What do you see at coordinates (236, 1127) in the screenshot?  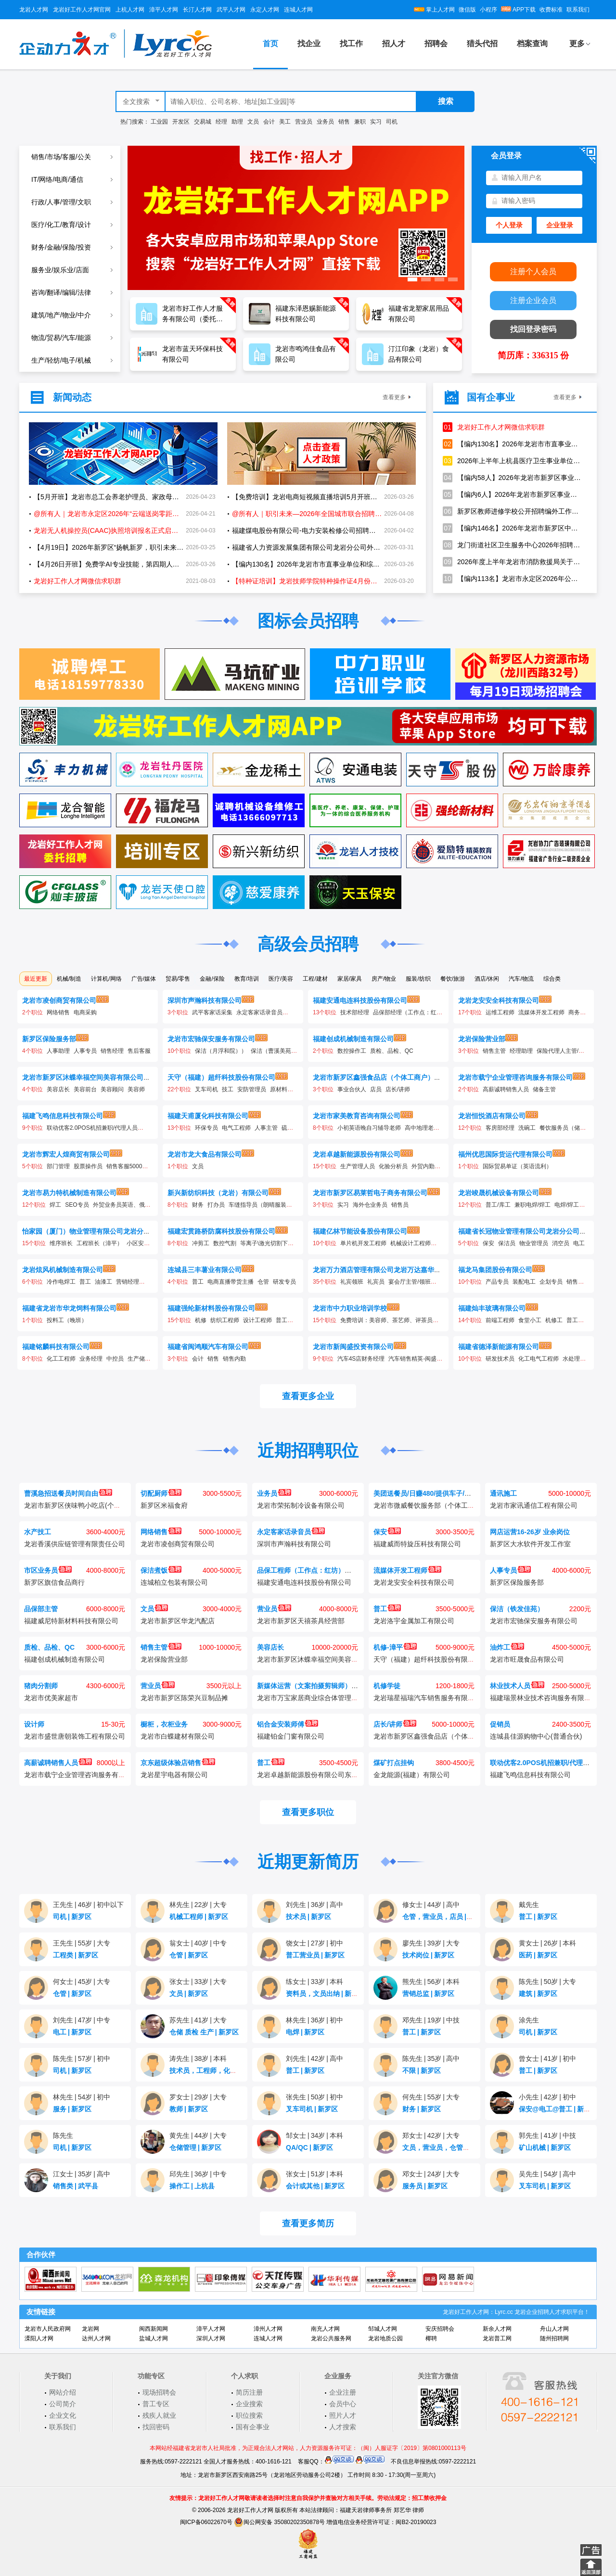 I see `电气工程师` at bounding box center [236, 1127].